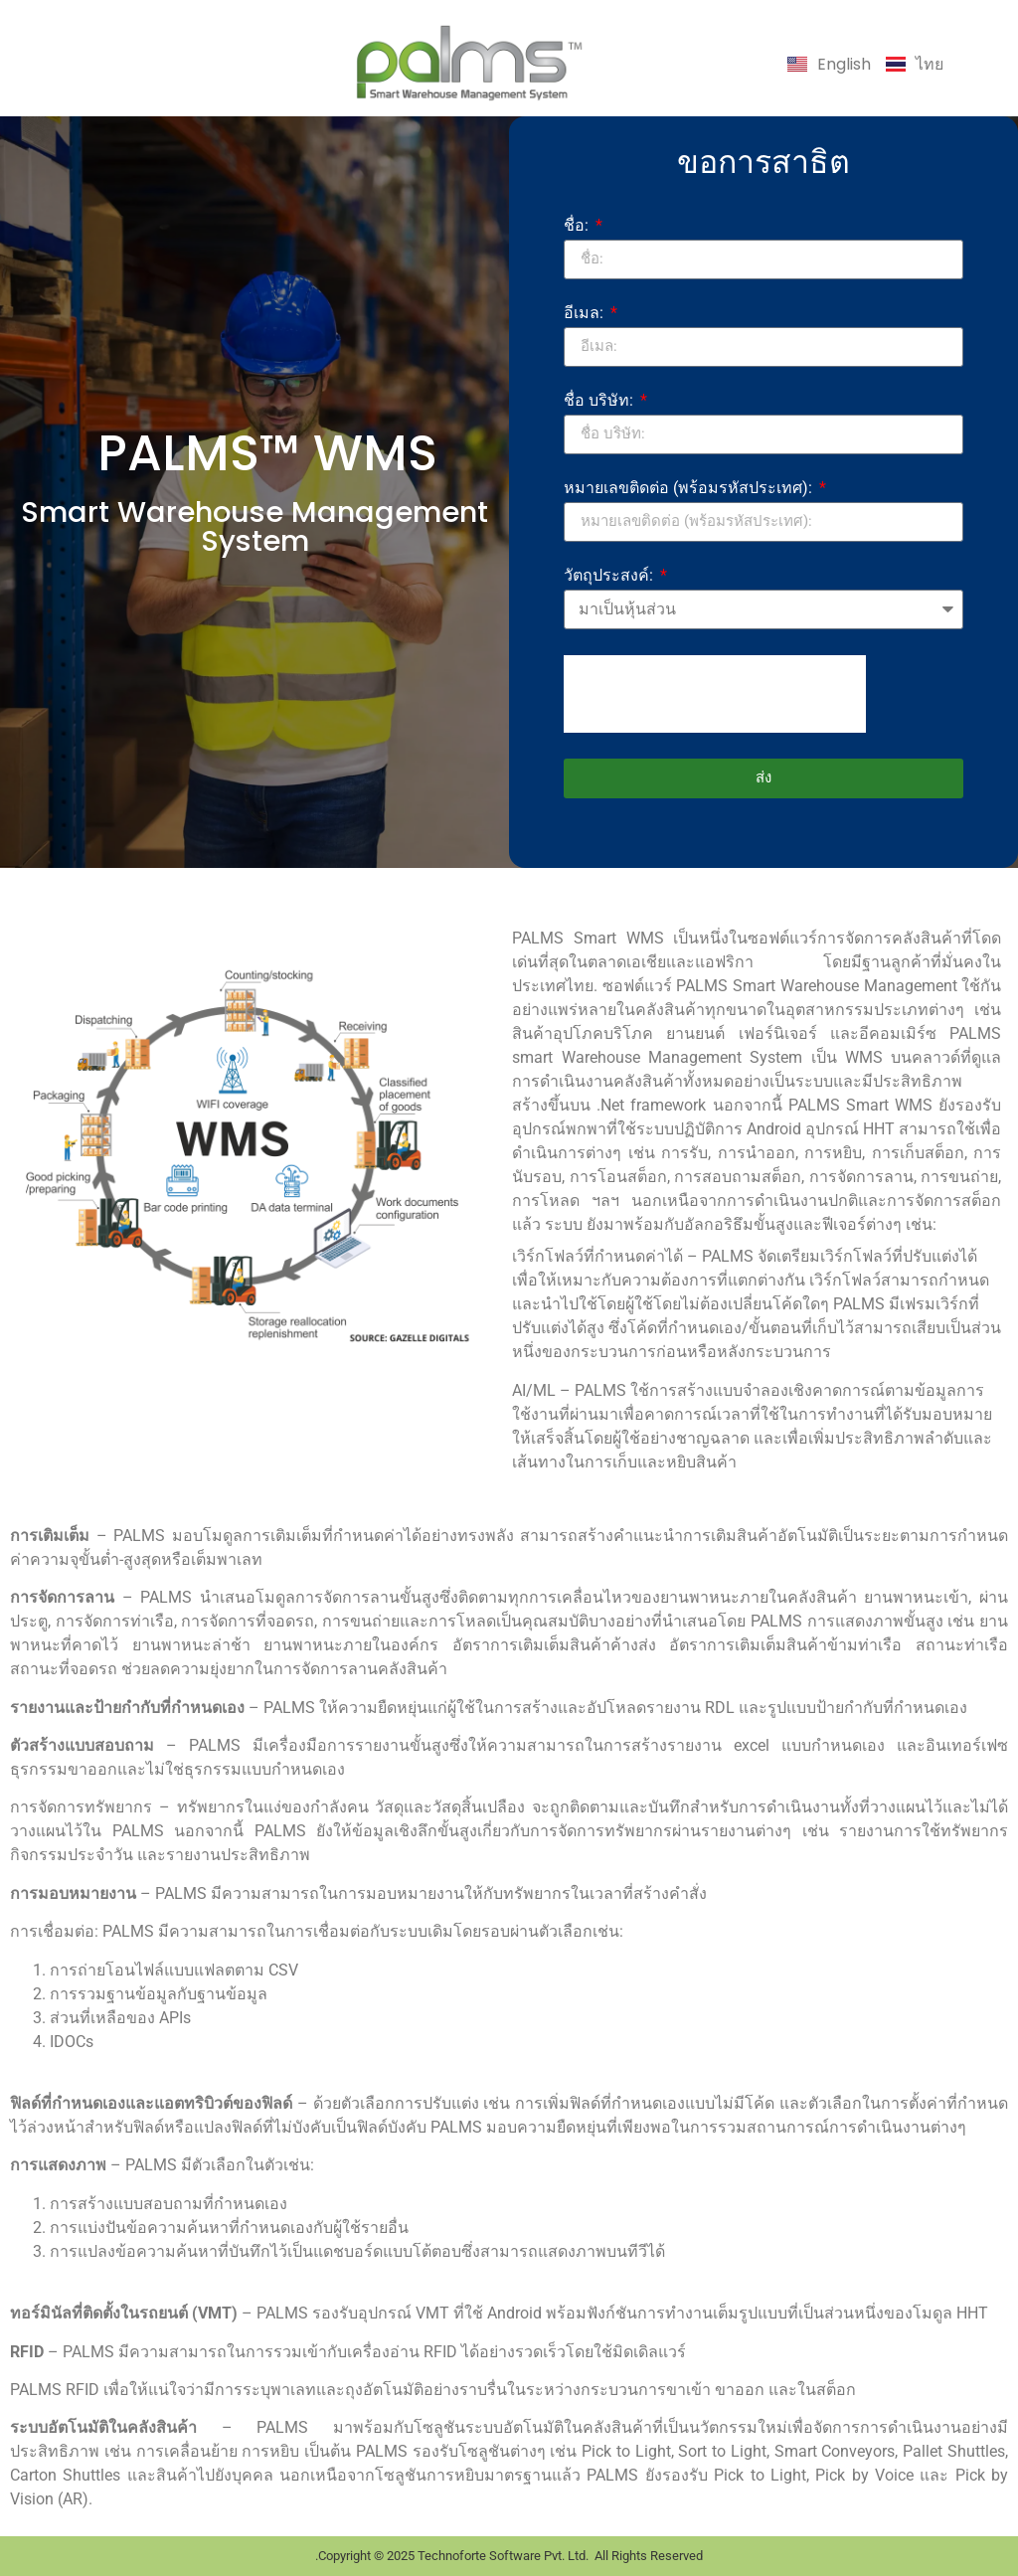  Describe the element at coordinates (715, 694) in the screenshot. I see `[presentation]` at that location.